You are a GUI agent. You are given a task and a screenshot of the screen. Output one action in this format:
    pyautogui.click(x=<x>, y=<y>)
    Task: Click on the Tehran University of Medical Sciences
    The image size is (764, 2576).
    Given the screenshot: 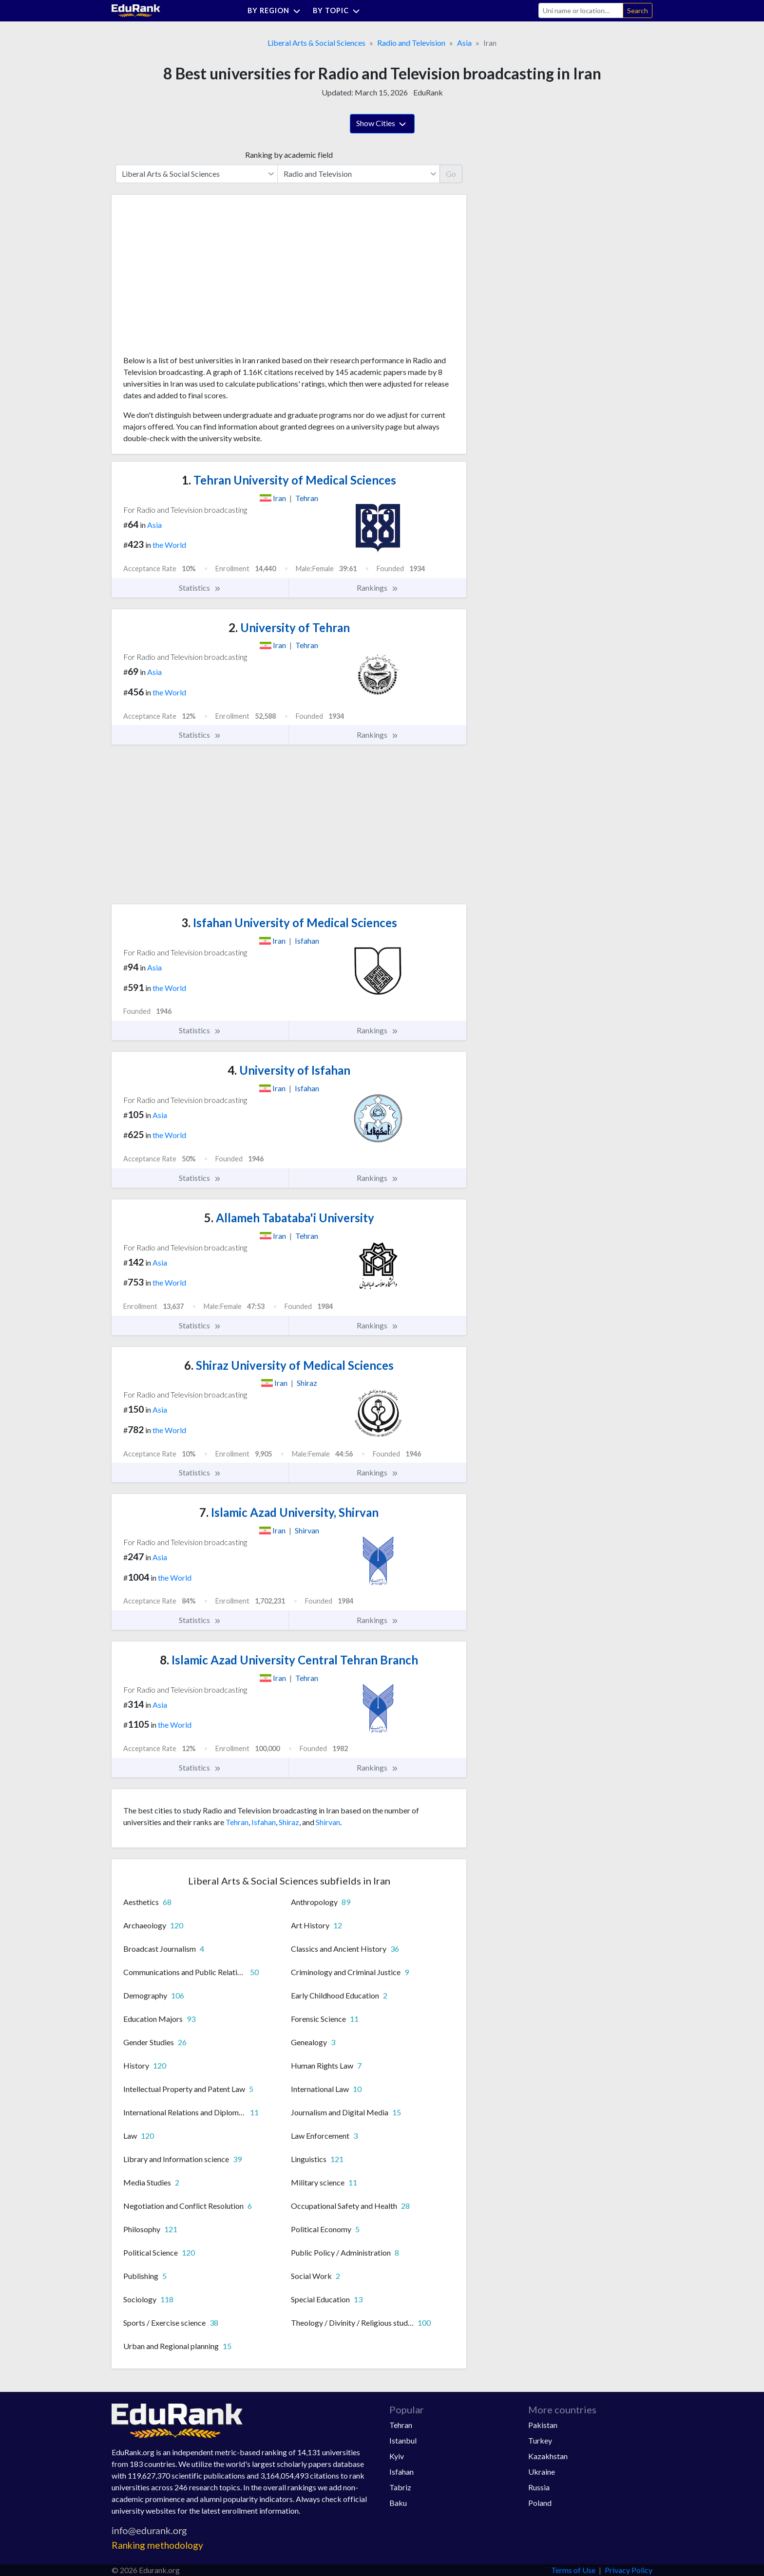 What is the action you would take?
    pyautogui.click(x=289, y=480)
    